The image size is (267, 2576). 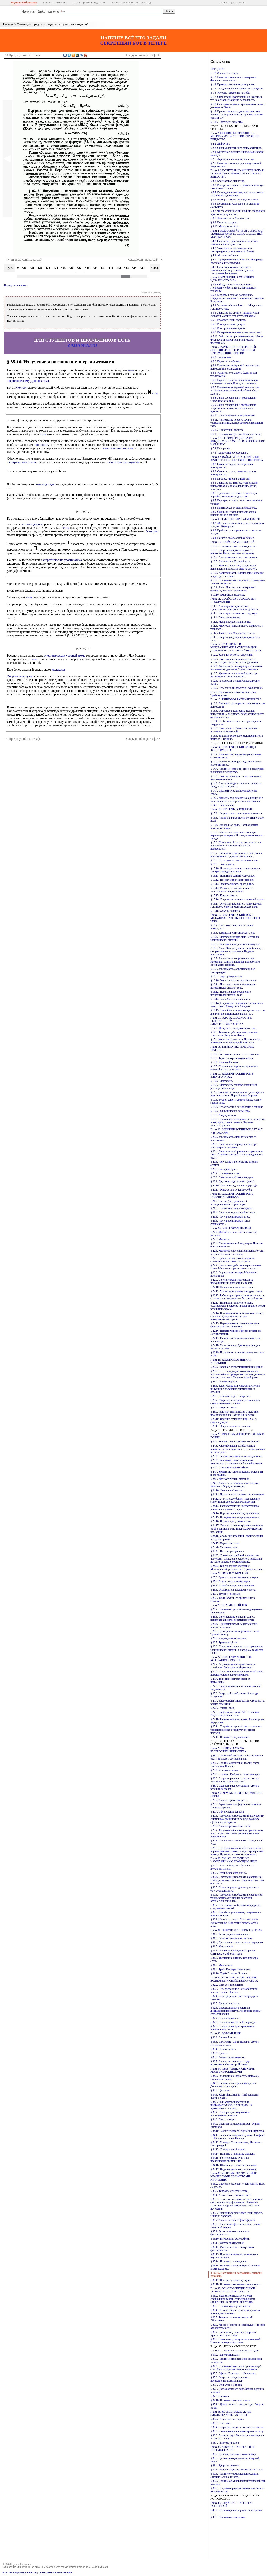 I want to click on § 22.15. Парамагнитные, диамагнитные и ферромагнитные вещества., so click(x=234, y=1325).